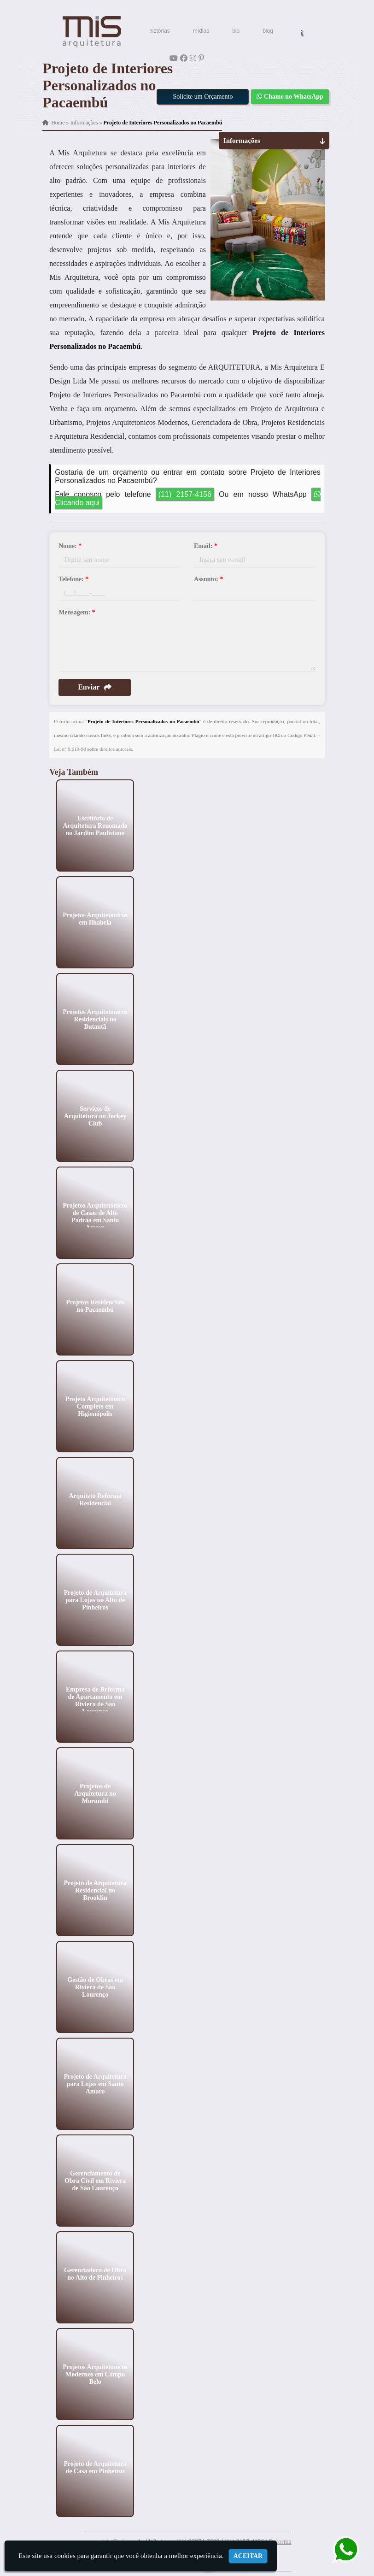 The height and width of the screenshot is (2576, 374). Describe the element at coordinates (95, 1700) in the screenshot. I see `Empresa de Reforma de Apartamento em Riviera de São Lourenço` at that location.